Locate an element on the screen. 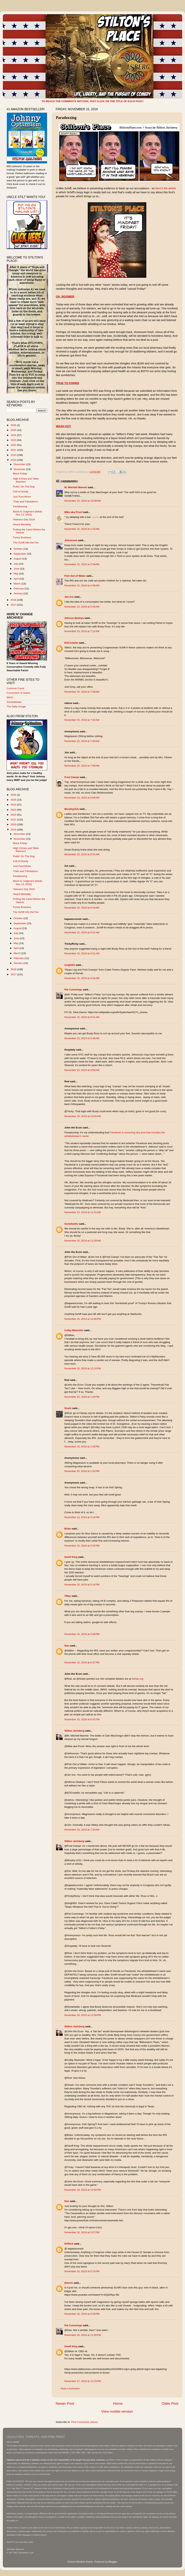 This screenshot has width=185, height=2576. Newer Post is located at coordinates (65, 2403).